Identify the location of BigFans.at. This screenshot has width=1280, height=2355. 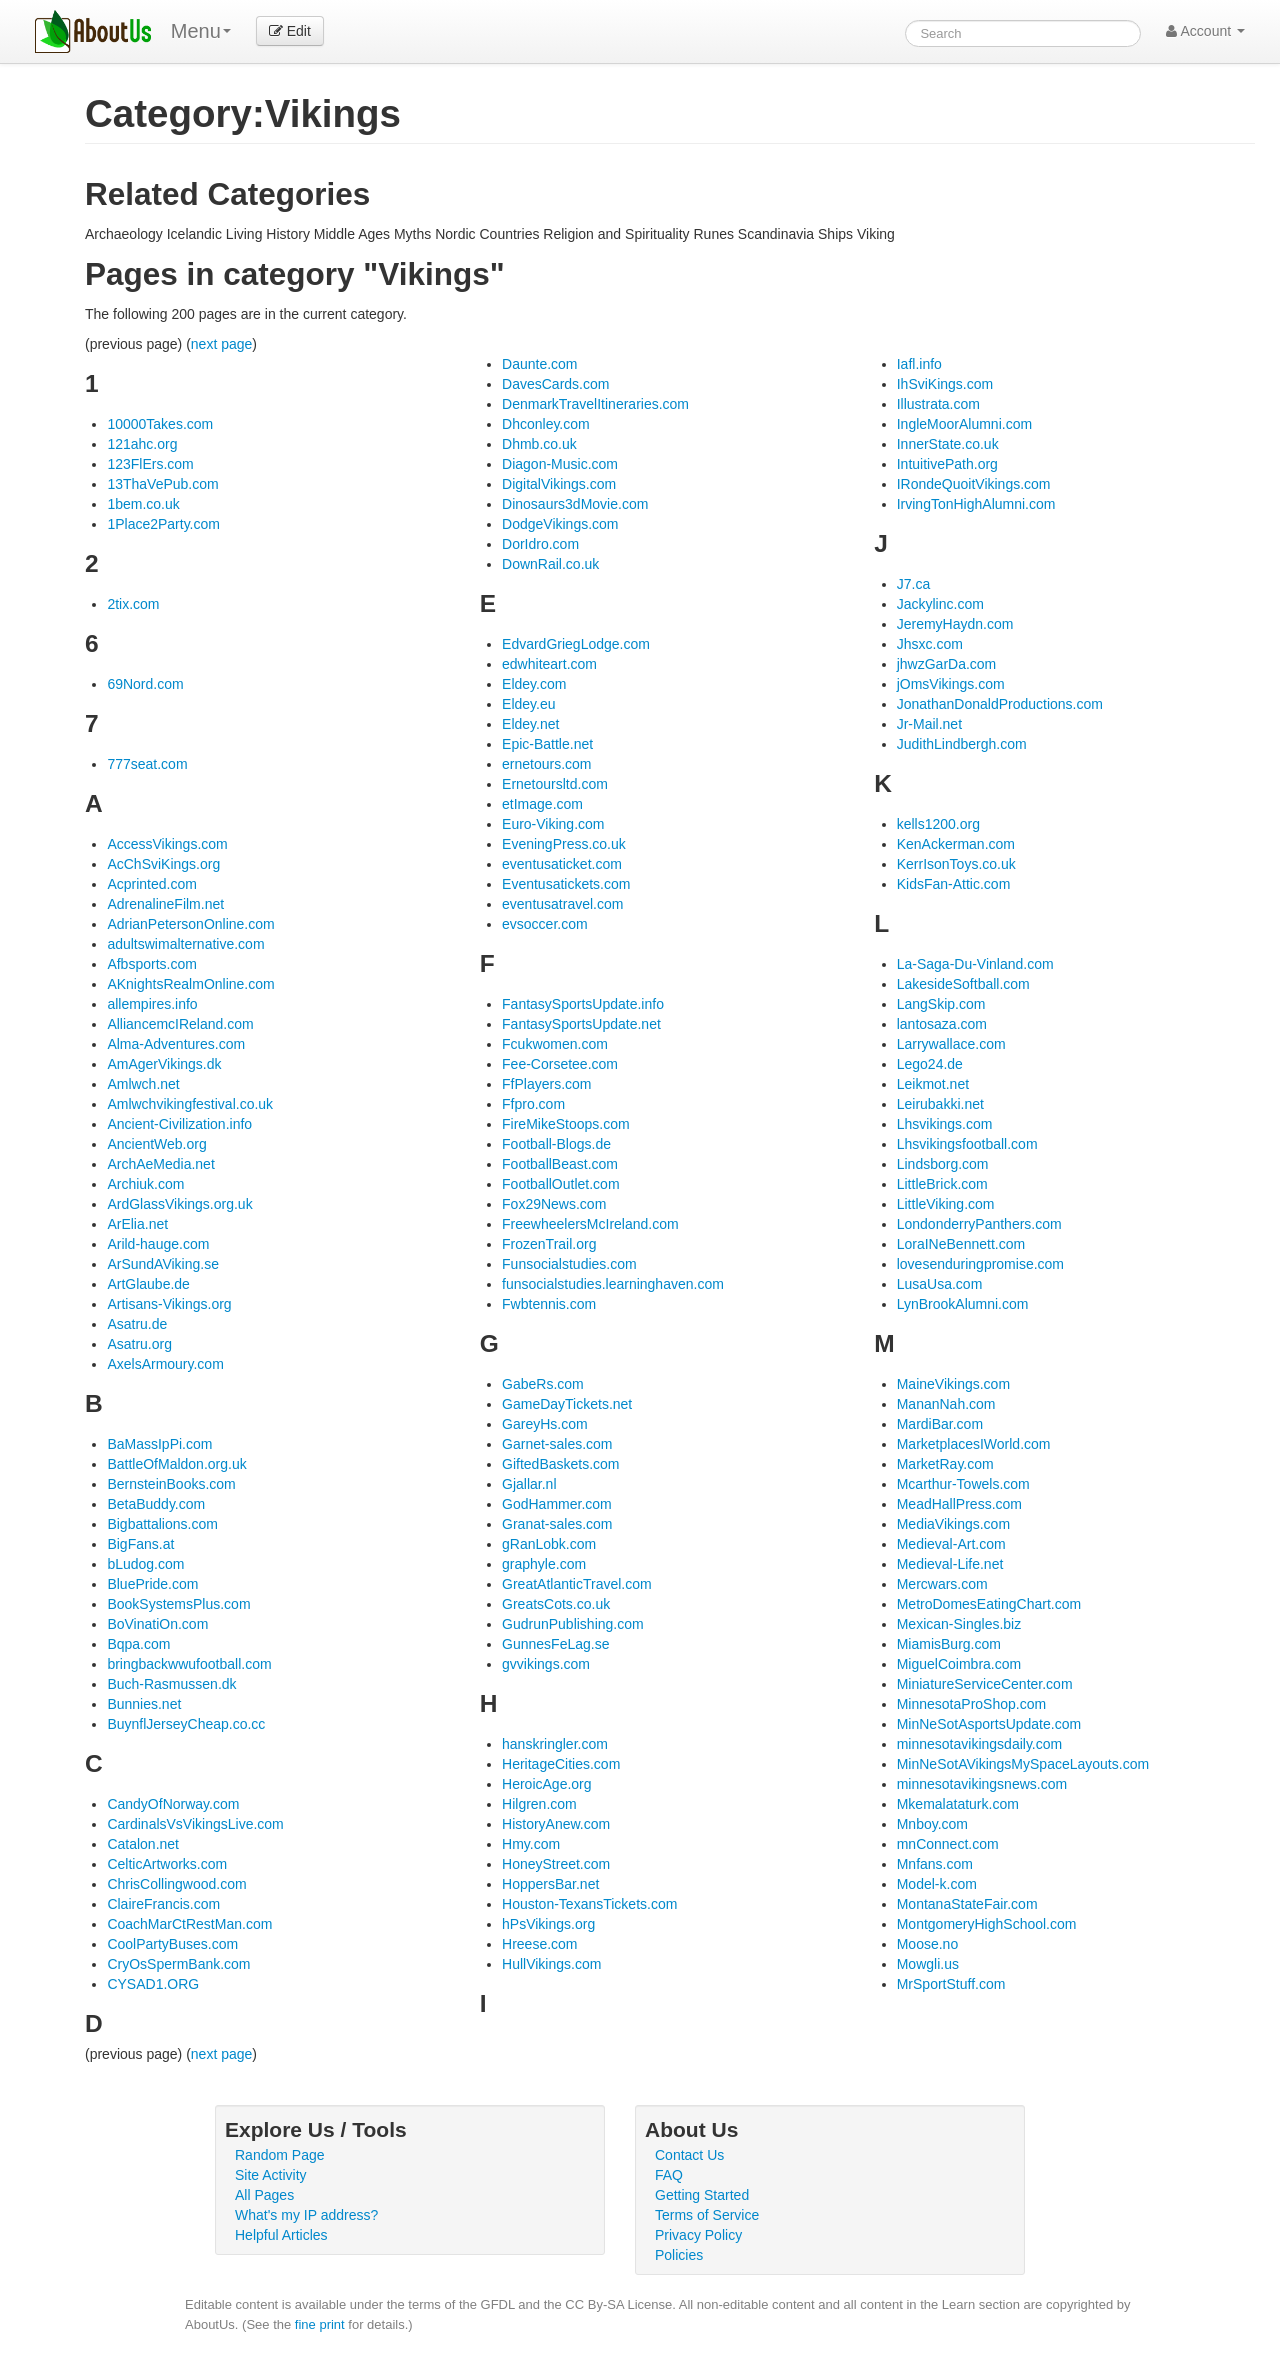
(140, 1544).